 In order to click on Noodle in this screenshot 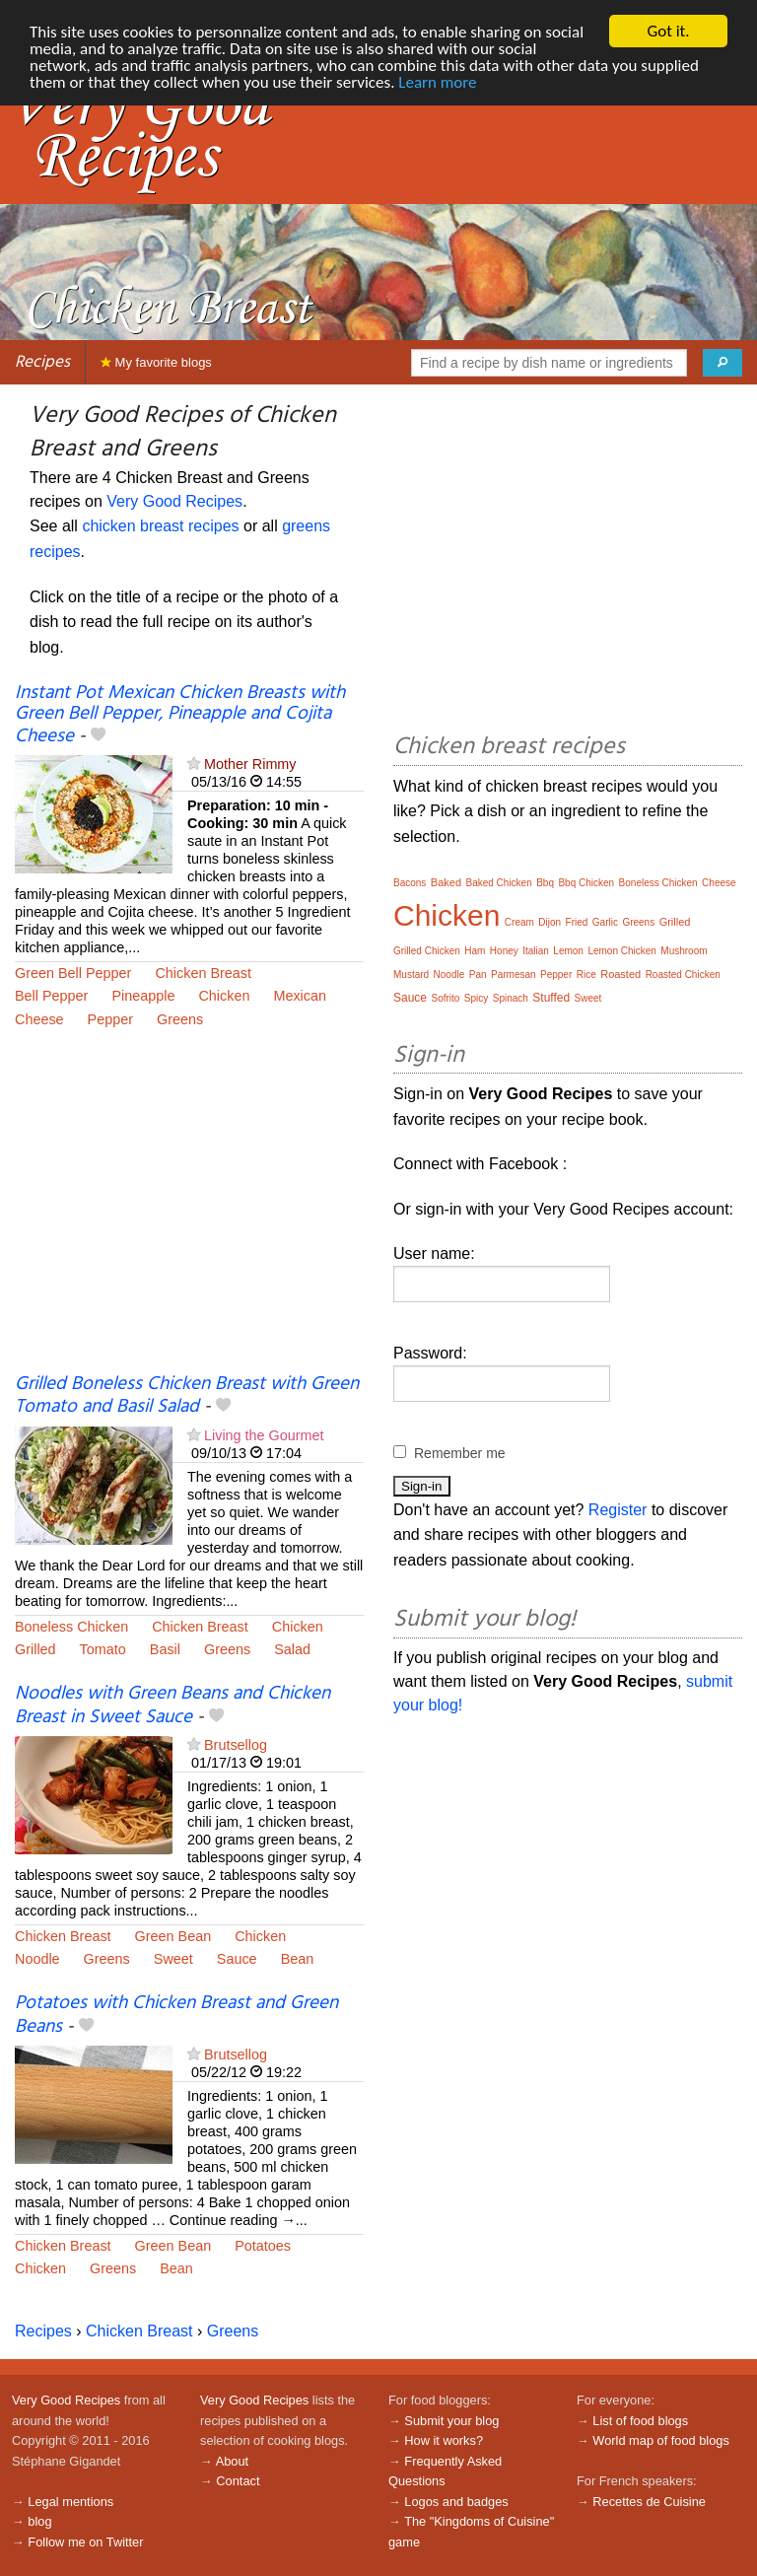, I will do `click(37, 1959)`.